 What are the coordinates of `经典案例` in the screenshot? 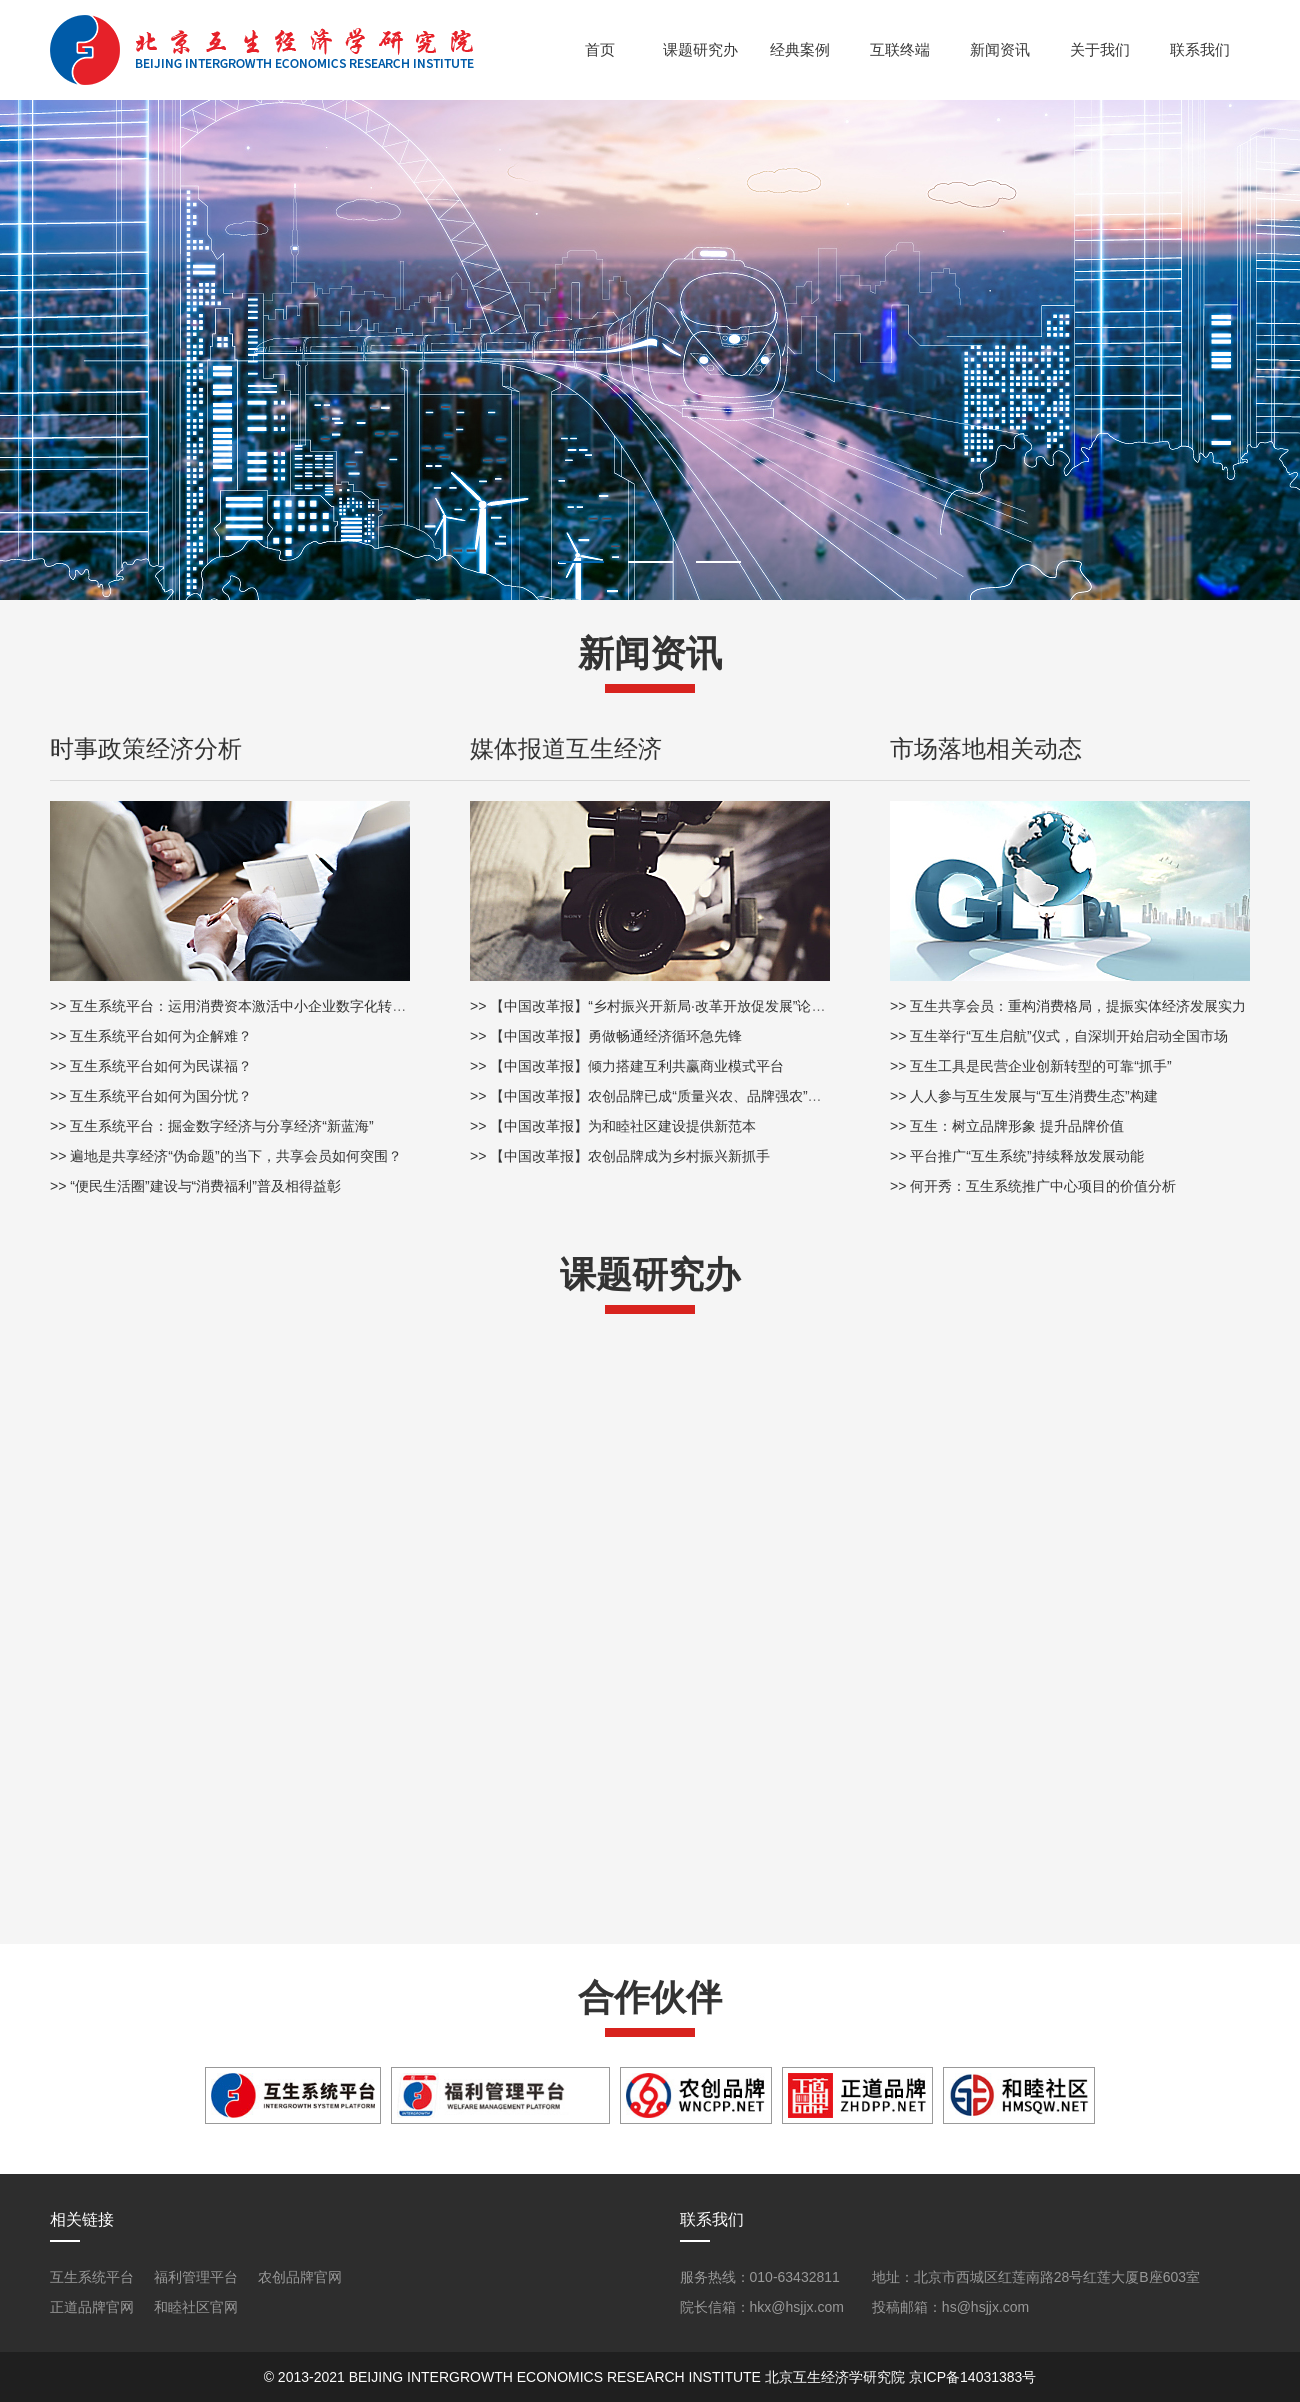 It's located at (800, 49).